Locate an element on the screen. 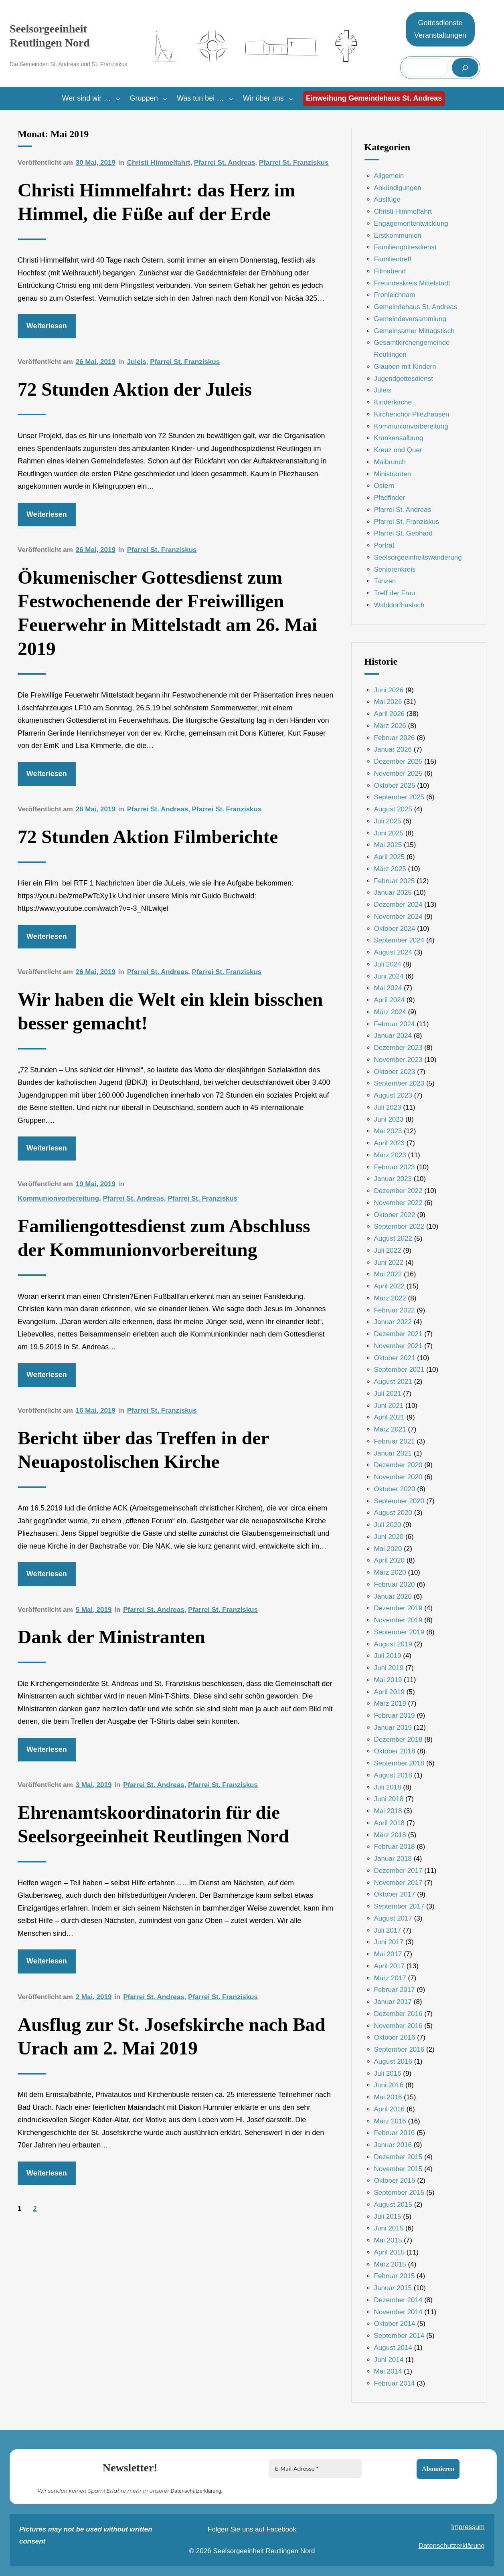 This screenshot has height=2576, width=504. März 2021 is located at coordinates (390, 1429).